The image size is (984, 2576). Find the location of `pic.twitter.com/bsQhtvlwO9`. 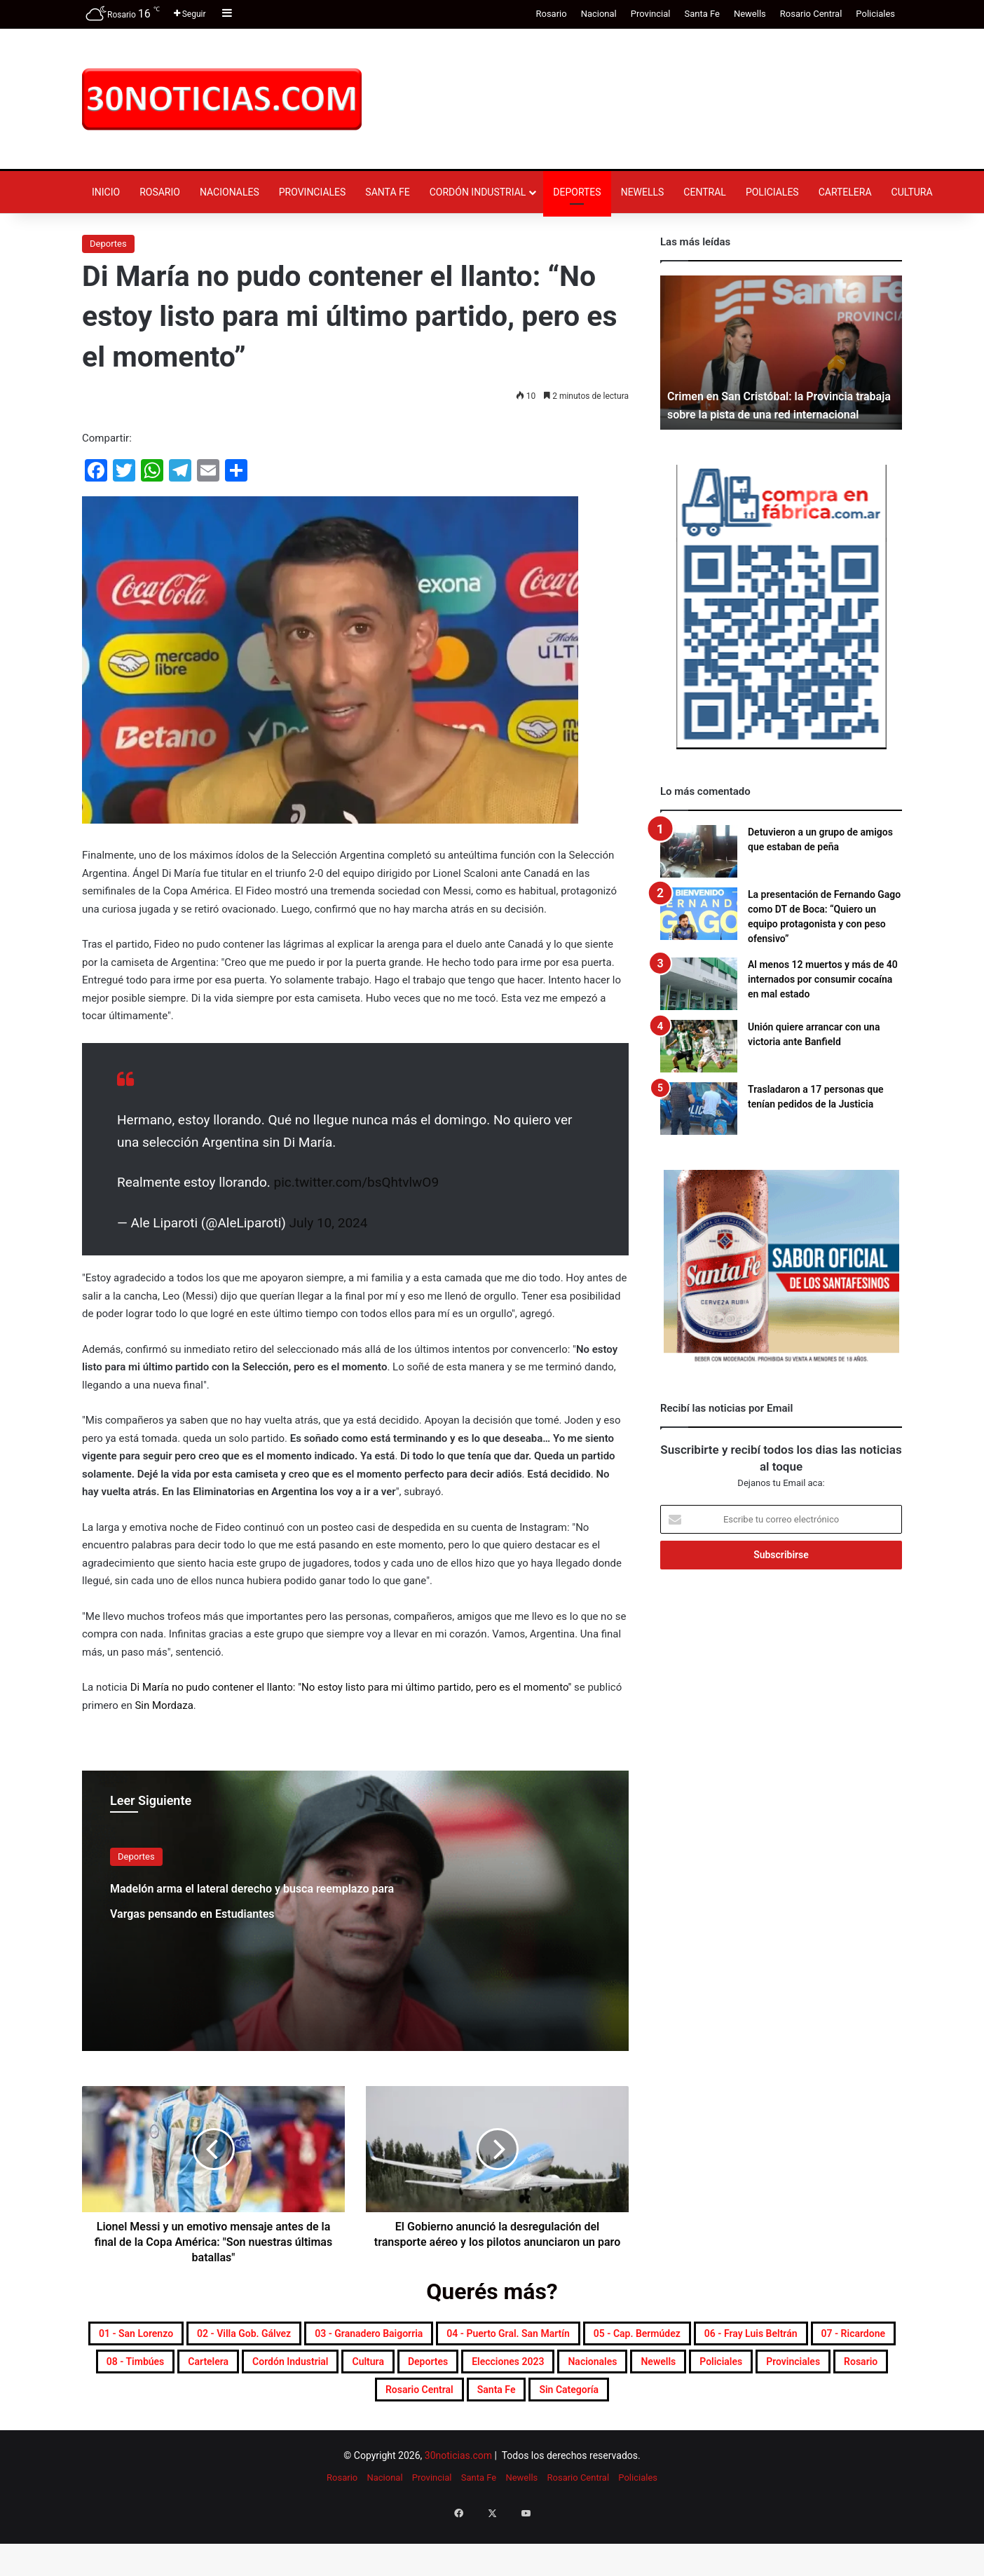

pic.twitter.com/bsQhtvlwO9 is located at coordinates (356, 1182).